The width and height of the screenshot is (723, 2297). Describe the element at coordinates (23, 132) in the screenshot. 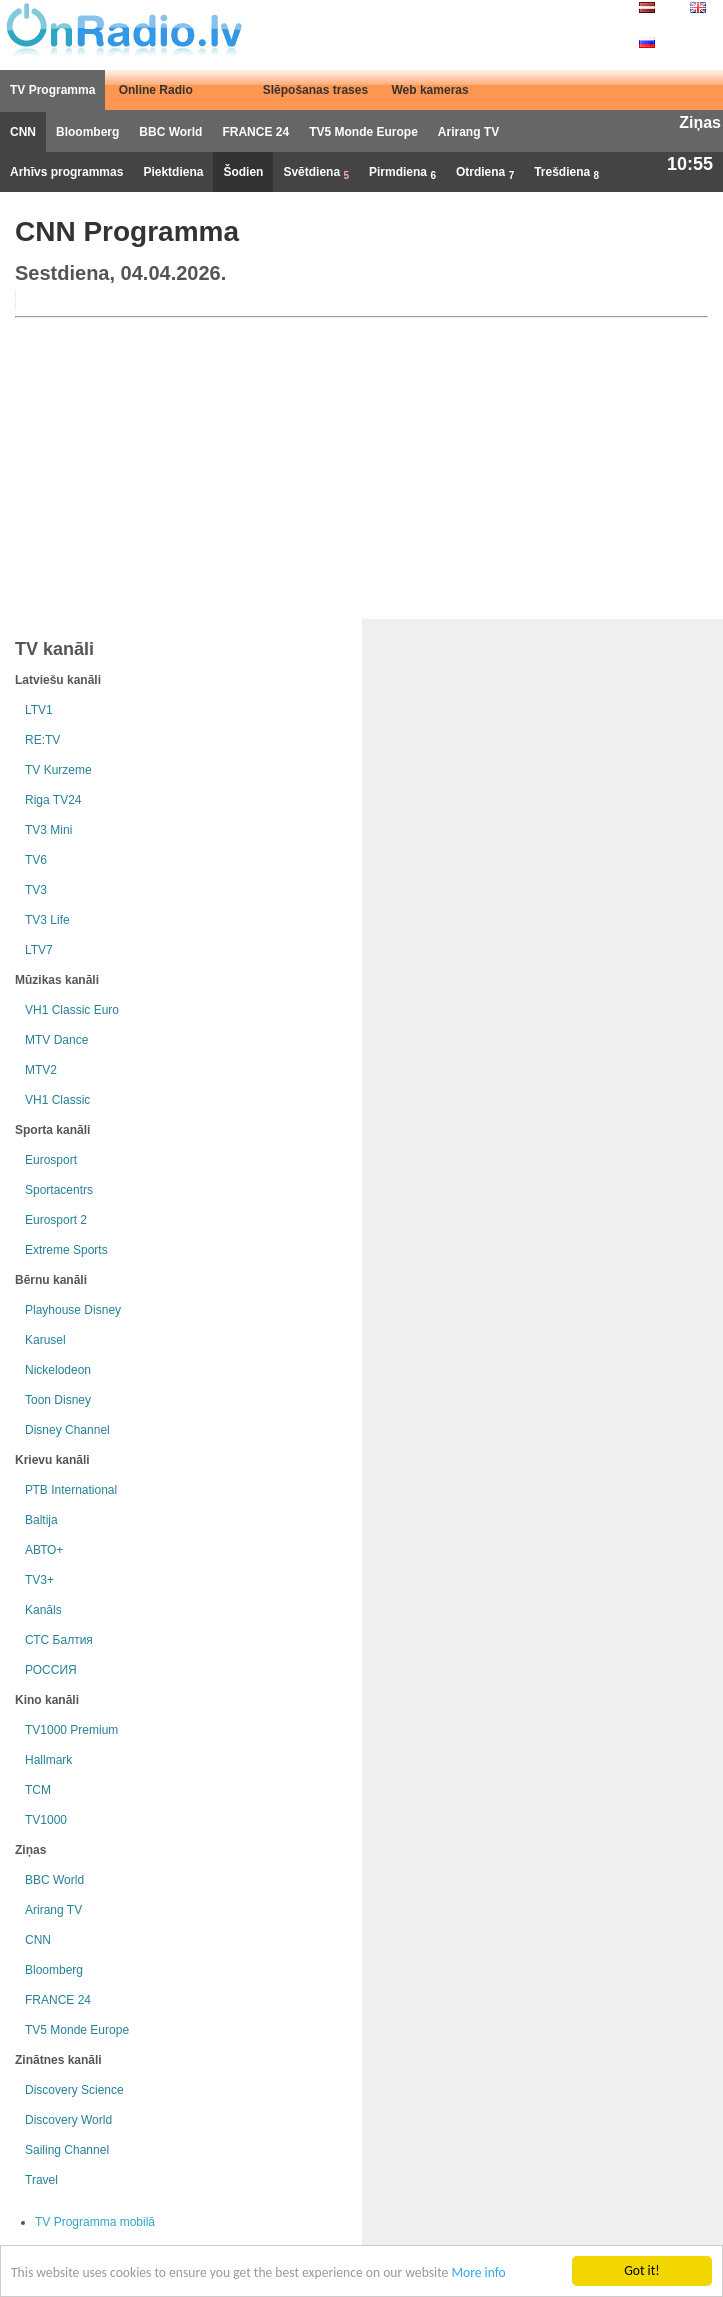

I see `CNN` at that location.